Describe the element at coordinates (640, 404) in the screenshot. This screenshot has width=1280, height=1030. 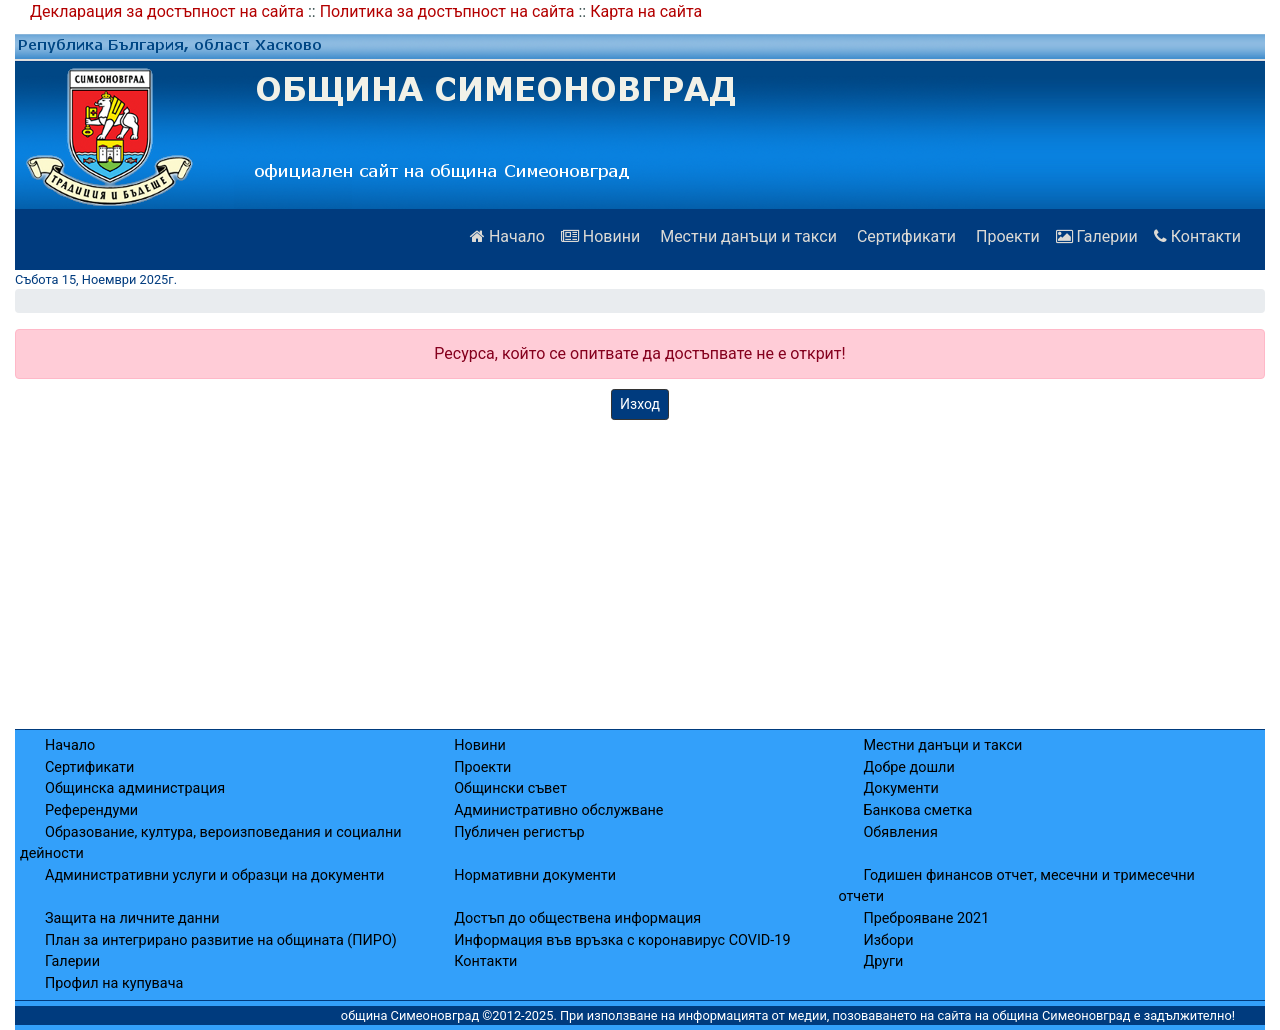
I see `Изход` at that location.